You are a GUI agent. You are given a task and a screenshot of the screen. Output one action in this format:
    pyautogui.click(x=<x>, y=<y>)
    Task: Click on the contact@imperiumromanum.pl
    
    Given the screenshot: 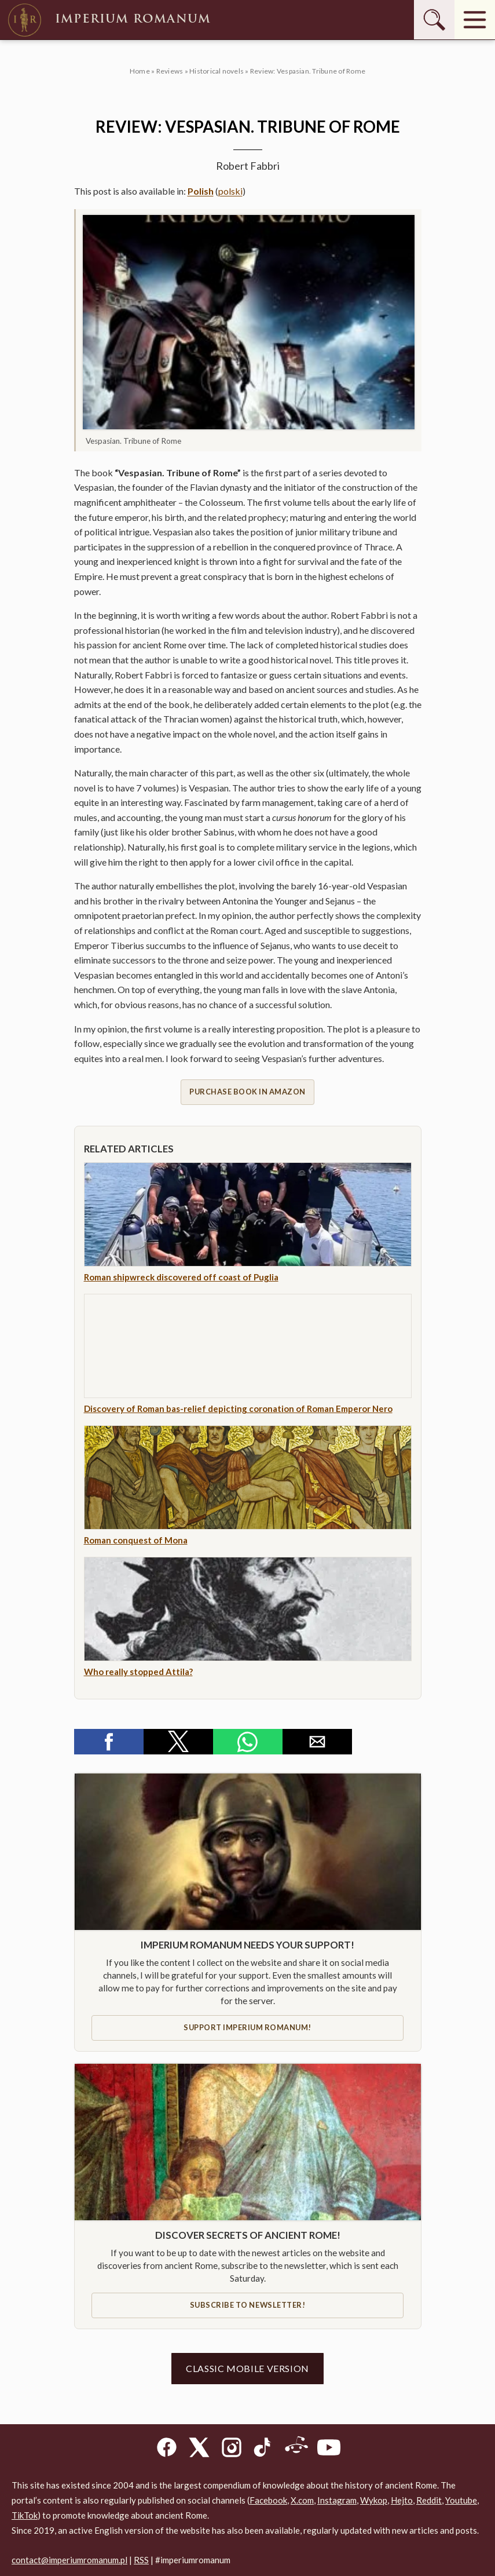 What is the action you would take?
    pyautogui.click(x=69, y=2560)
    